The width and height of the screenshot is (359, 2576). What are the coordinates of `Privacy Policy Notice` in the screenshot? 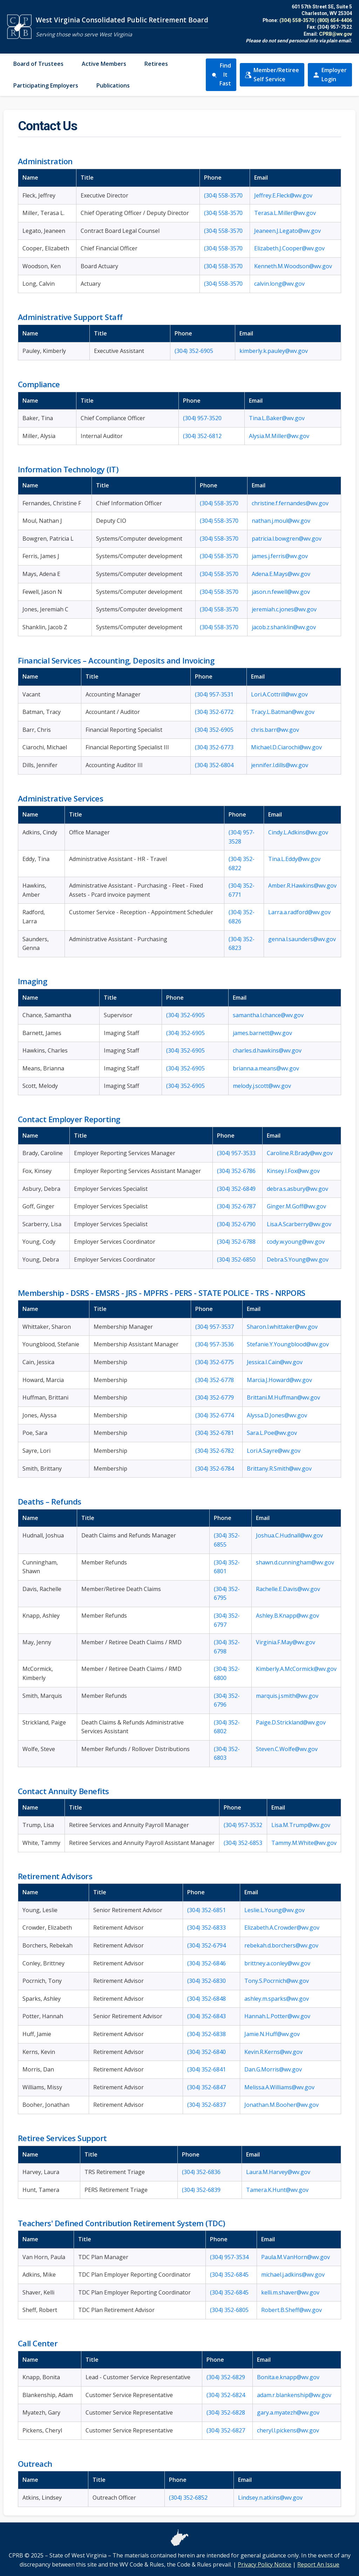 It's located at (264, 2564).